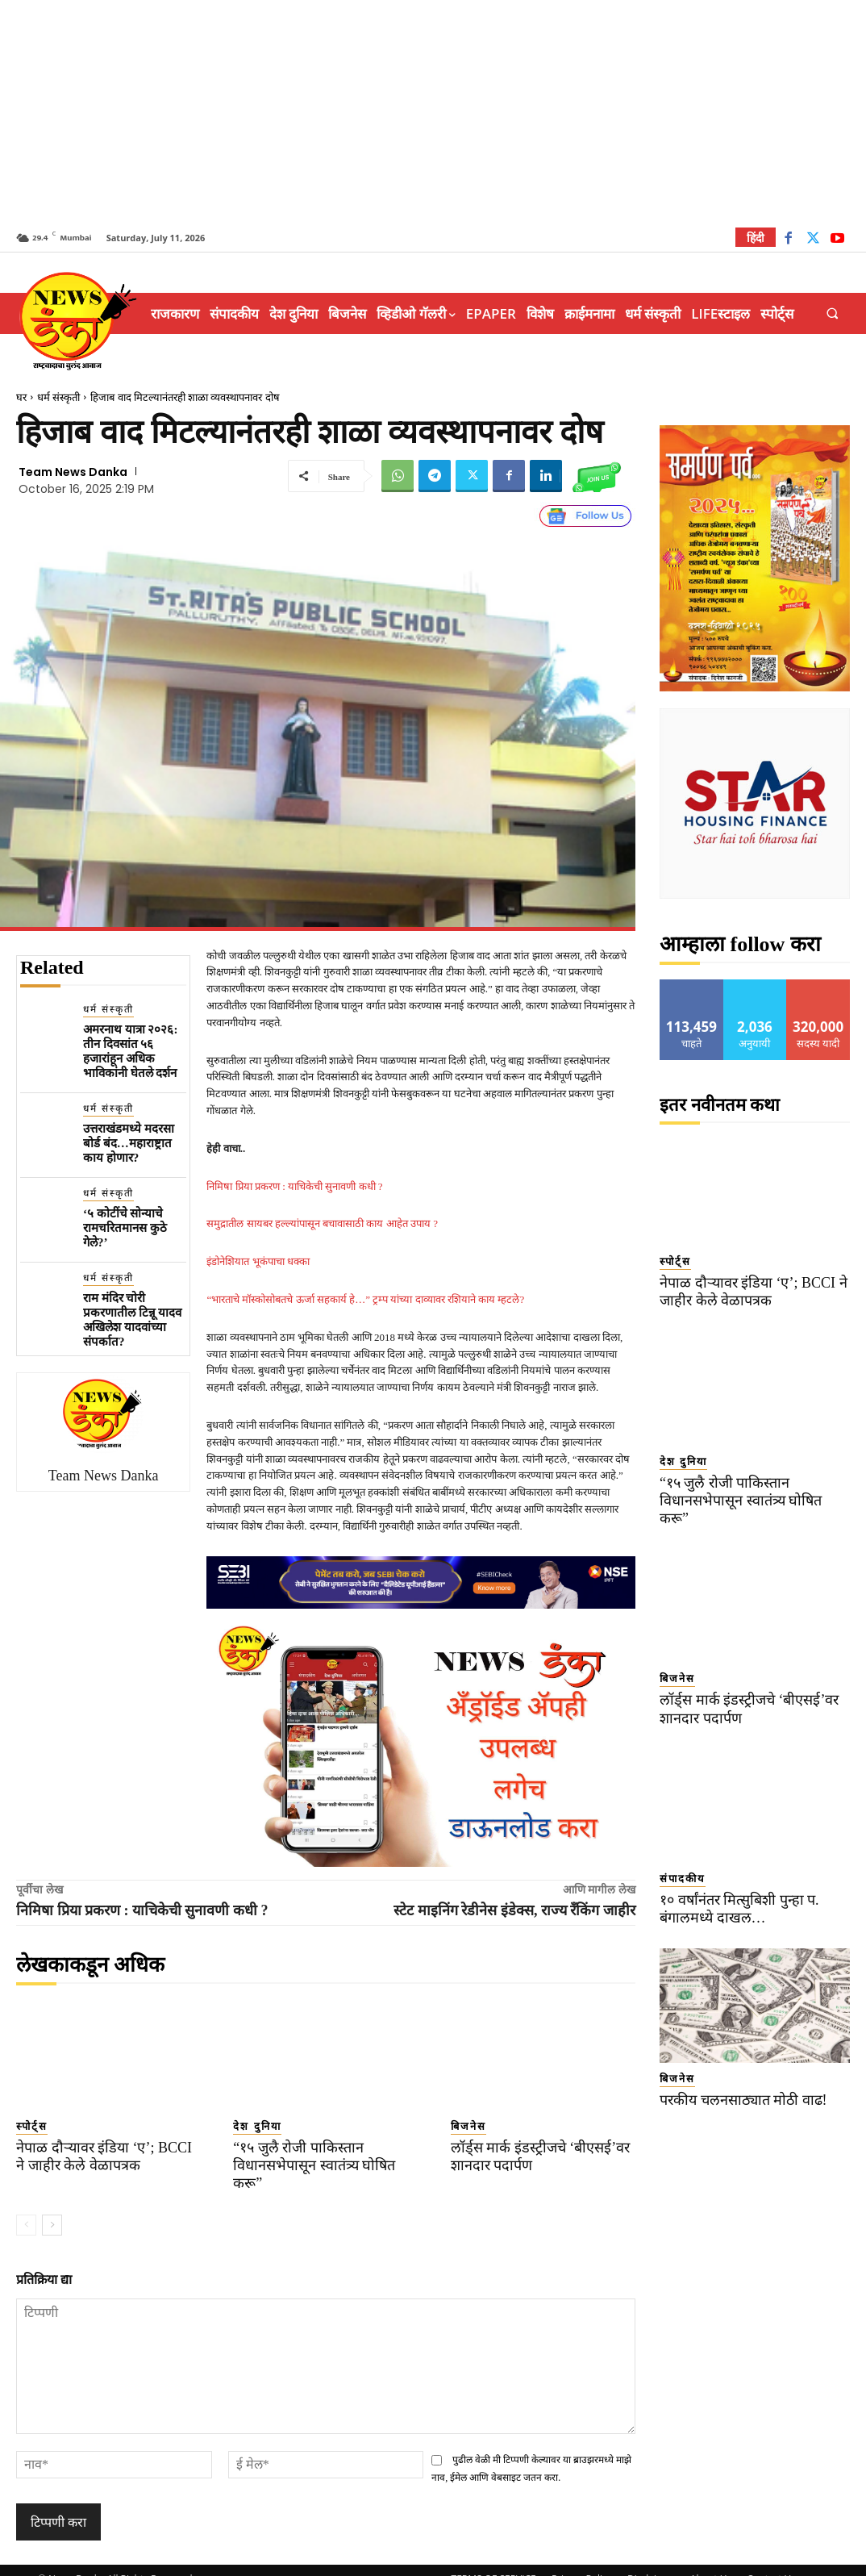  What do you see at coordinates (651, 2561) in the screenshot?
I see `Disclaimer` at bounding box center [651, 2561].